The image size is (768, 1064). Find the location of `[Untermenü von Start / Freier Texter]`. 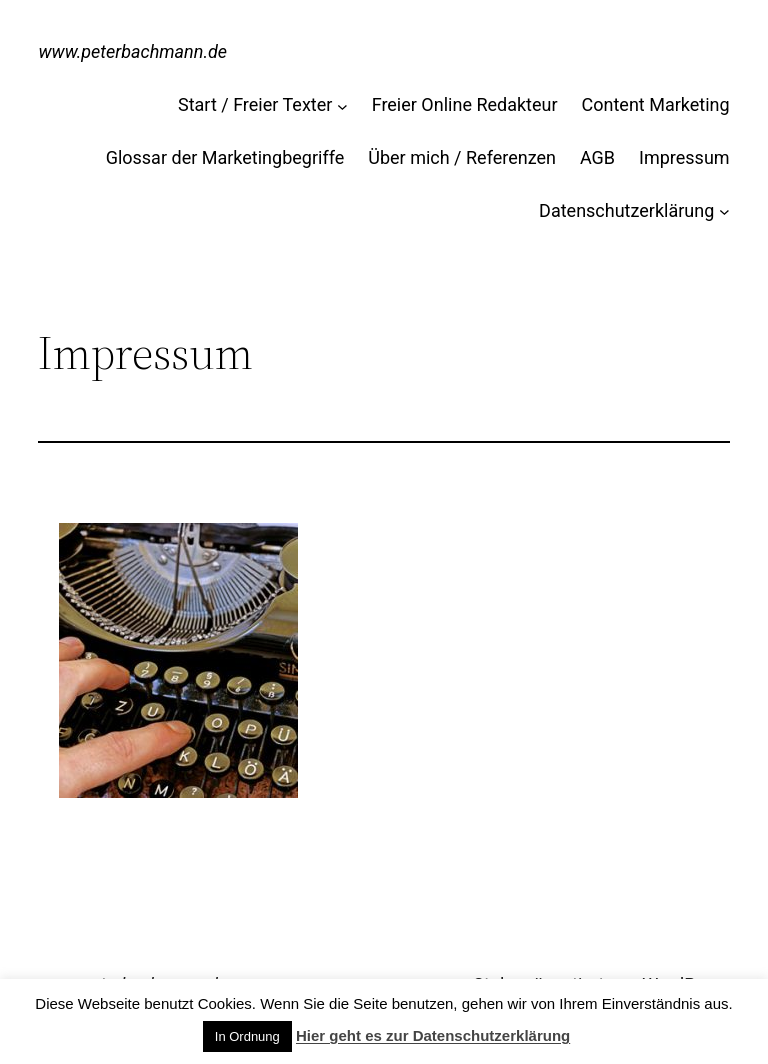

[Untermenü von Start / Freier Texter] is located at coordinates (342, 105).